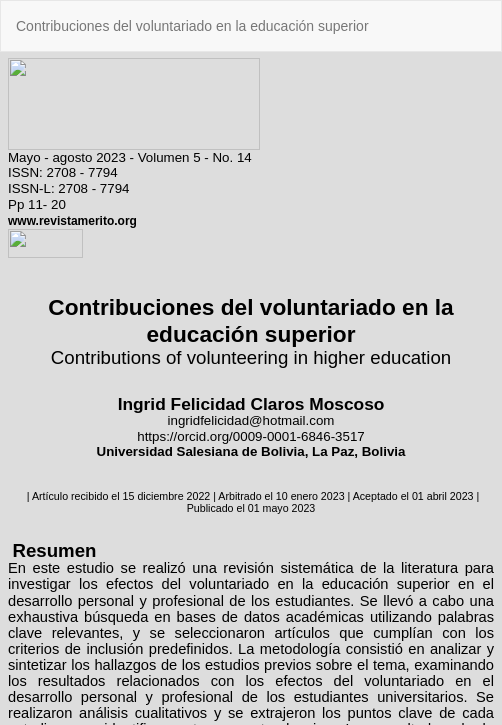  I want to click on Contribuciones del voluntariado en la educación superior, so click(192, 26).